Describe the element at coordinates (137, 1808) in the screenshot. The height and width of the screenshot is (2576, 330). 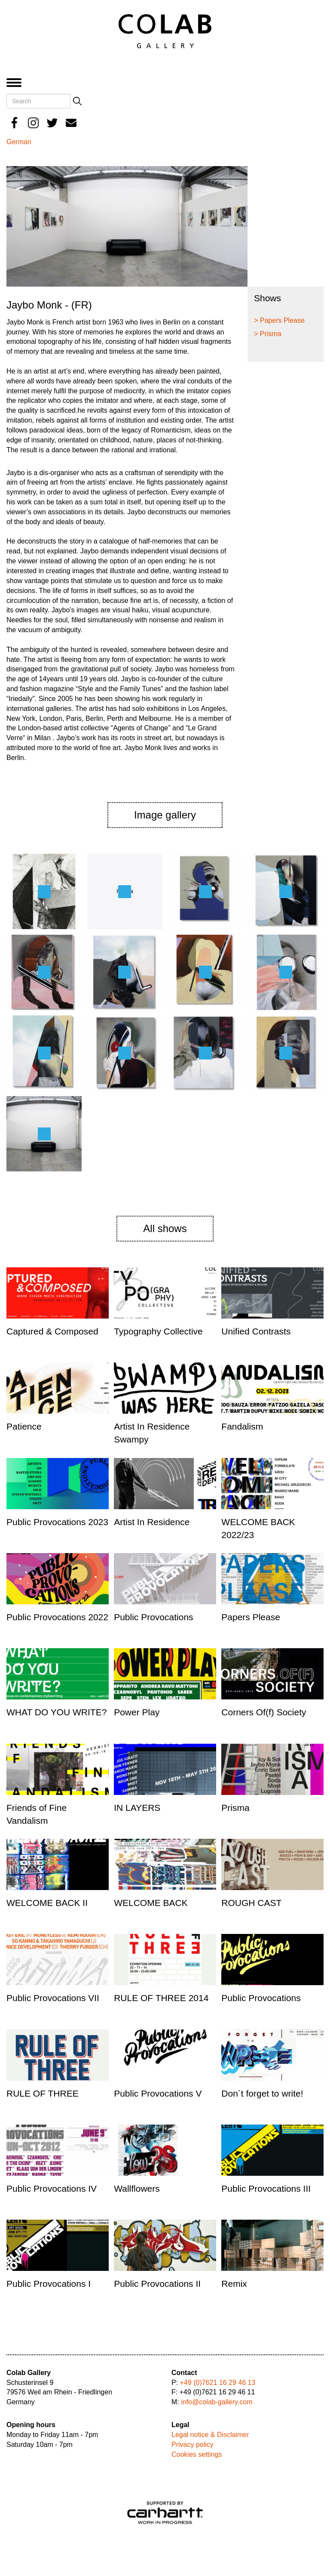
I see `IN LAYERS` at that location.